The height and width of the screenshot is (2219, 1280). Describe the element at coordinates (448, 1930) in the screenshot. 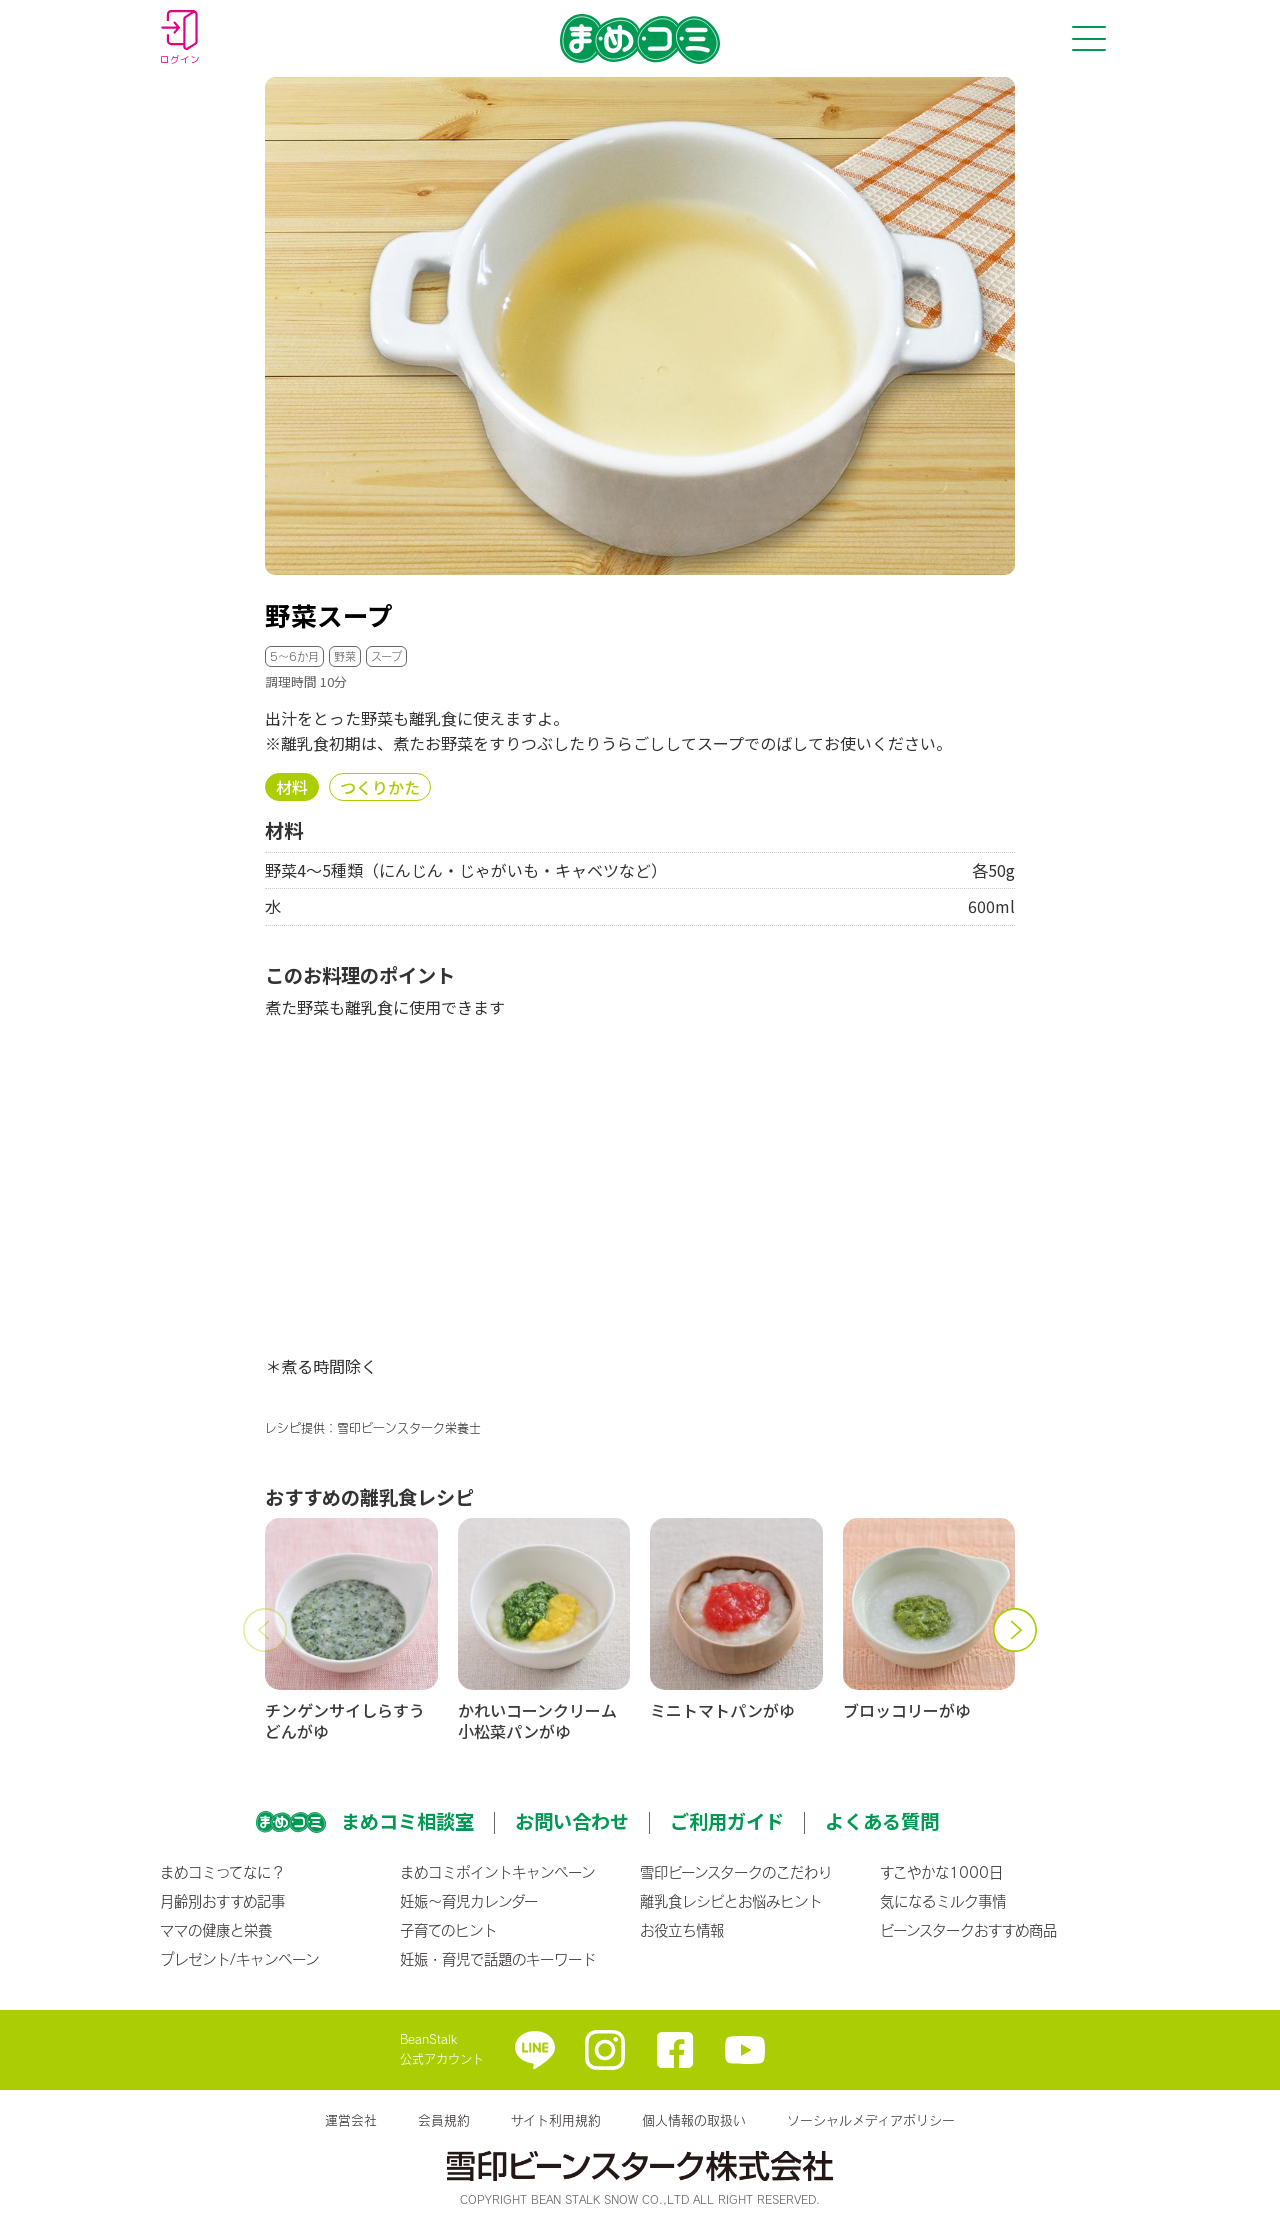

I see `子育てのヒント` at that location.